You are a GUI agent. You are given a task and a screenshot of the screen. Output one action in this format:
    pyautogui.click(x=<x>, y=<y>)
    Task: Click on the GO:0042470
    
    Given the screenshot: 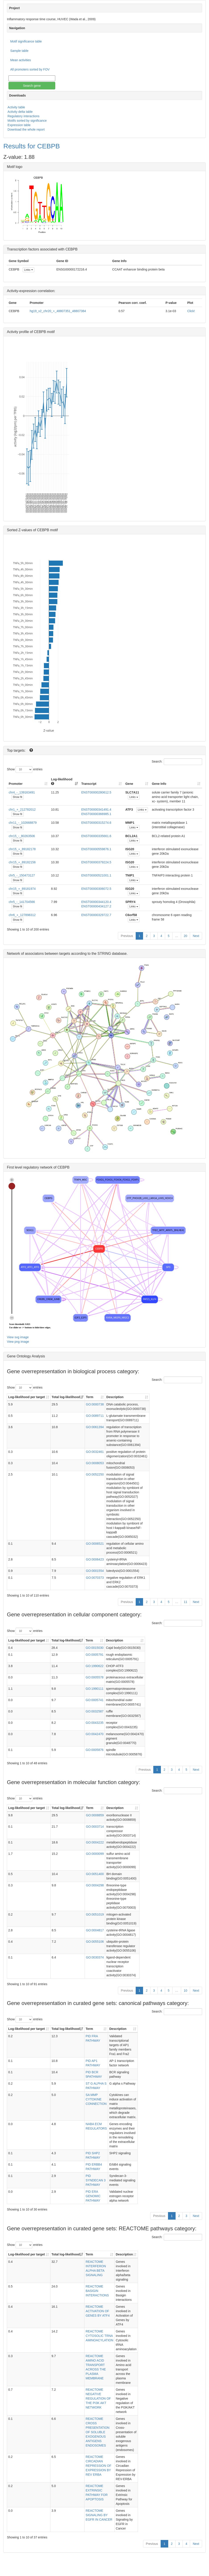 What is the action you would take?
    pyautogui.click(x=94, y=1734)
    